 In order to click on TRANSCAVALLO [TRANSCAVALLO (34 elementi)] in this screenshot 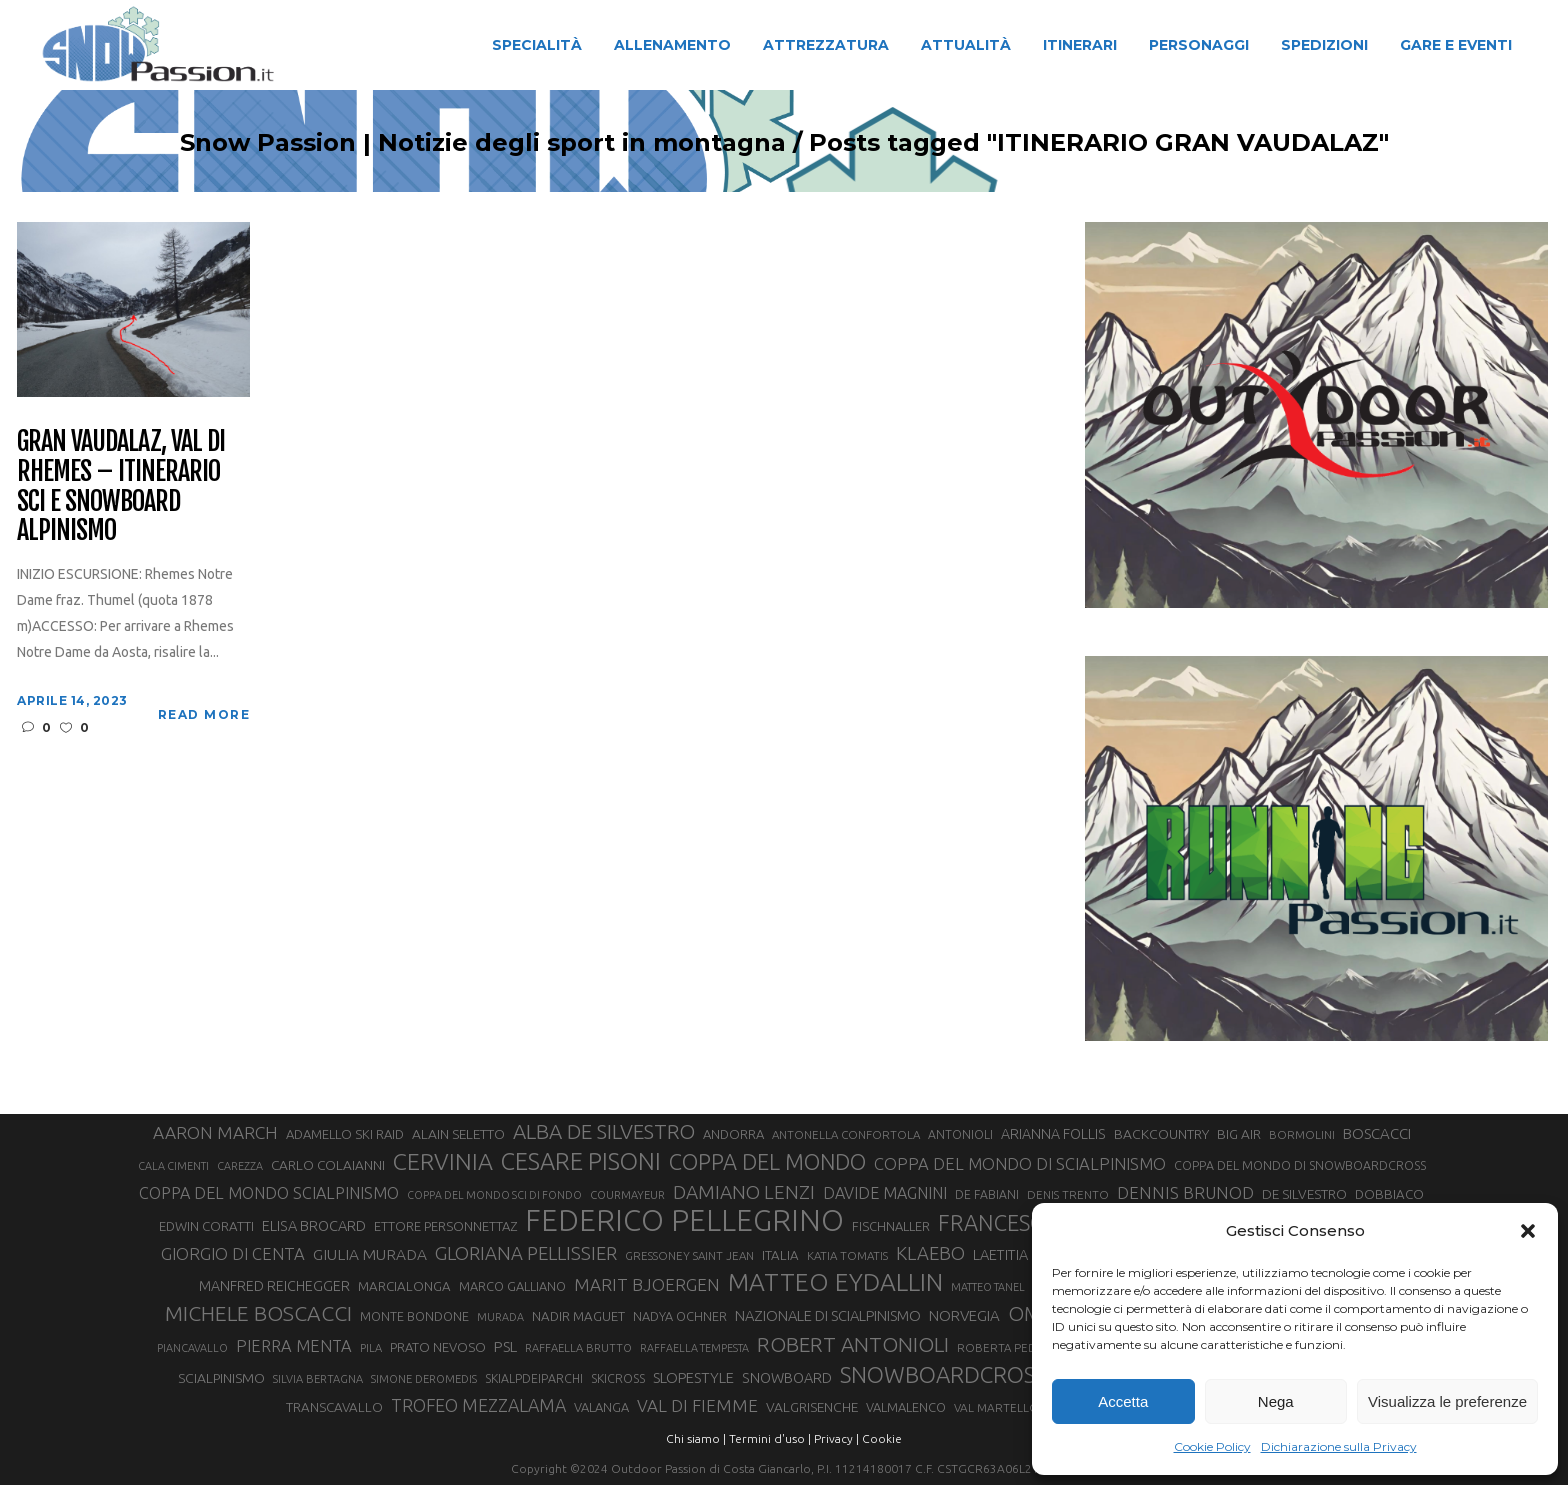, I will do `click(334, 1407)`.